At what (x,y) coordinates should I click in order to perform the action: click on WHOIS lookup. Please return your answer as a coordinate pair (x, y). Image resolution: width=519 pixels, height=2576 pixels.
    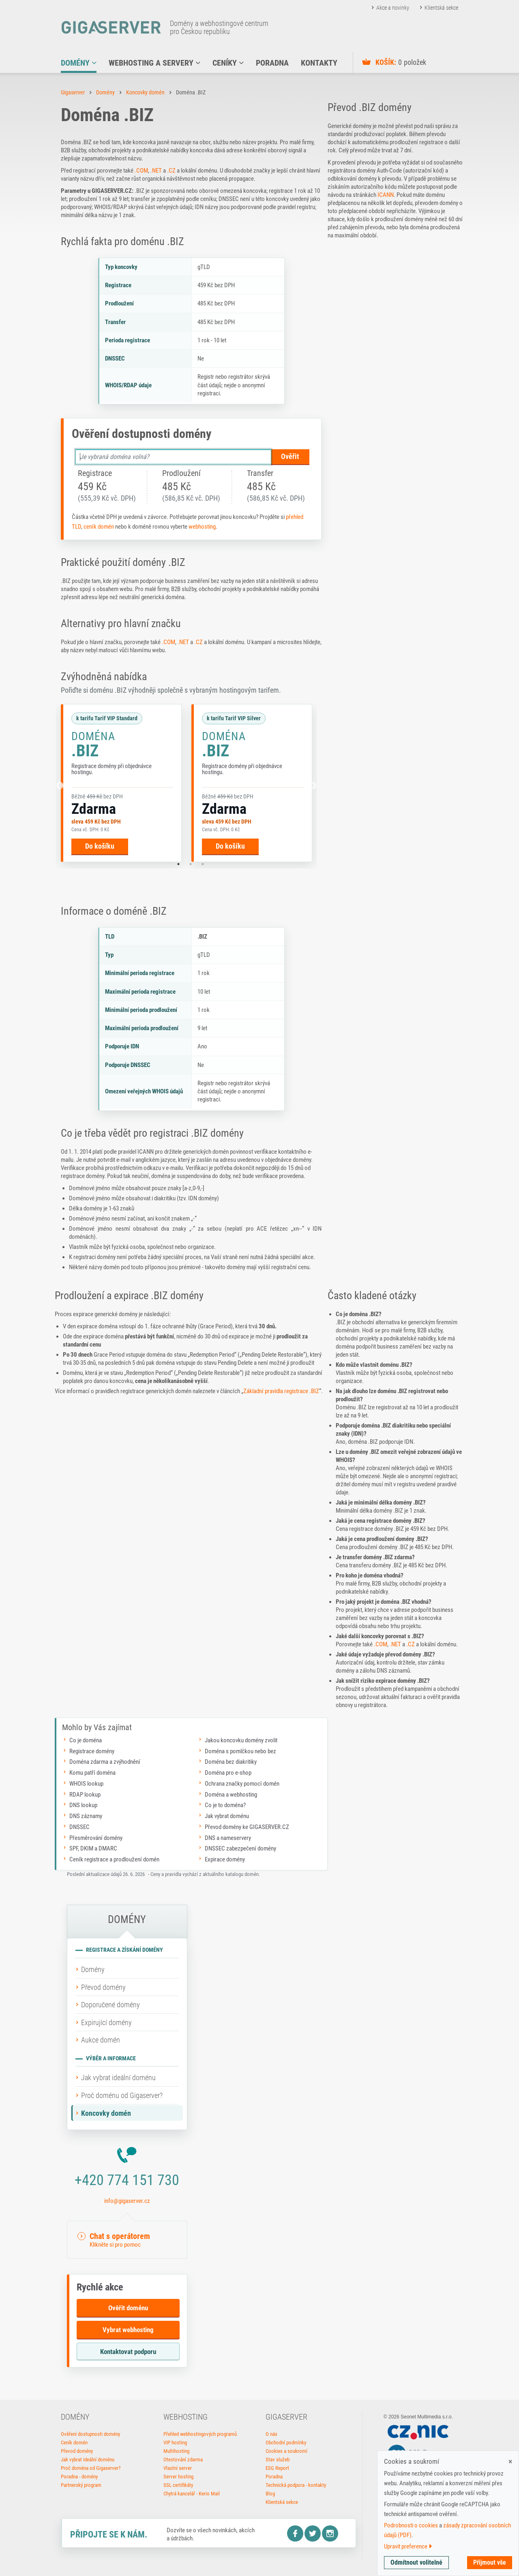
    Looking at the image, I should click on (86, 1783).